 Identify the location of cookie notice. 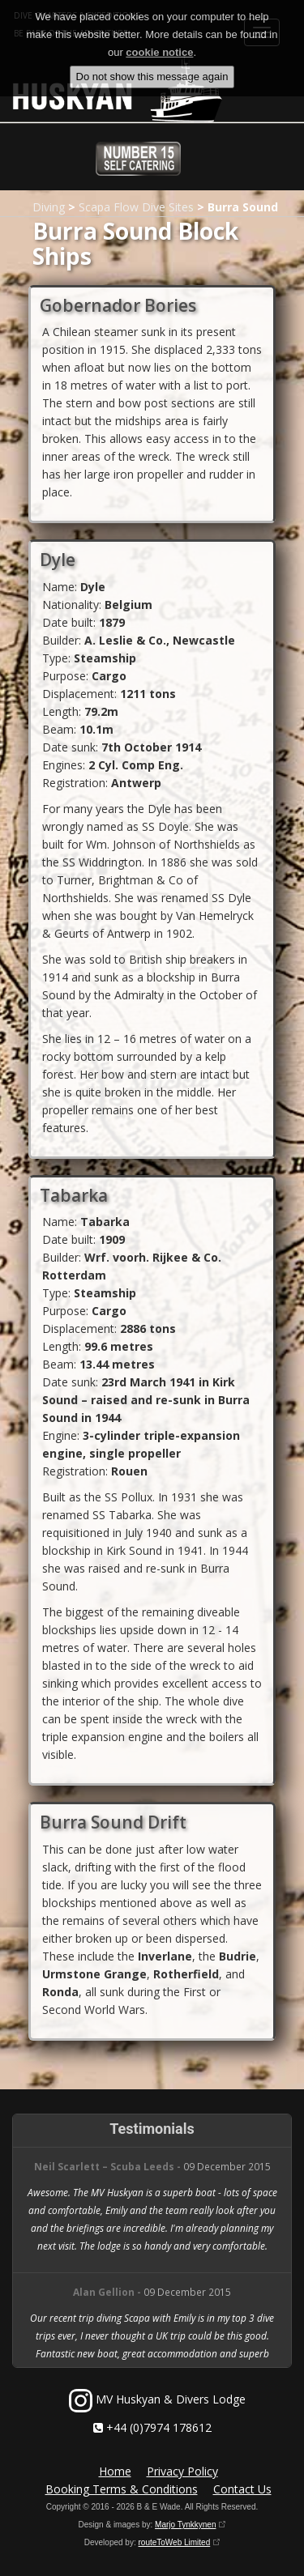
(159, 46).